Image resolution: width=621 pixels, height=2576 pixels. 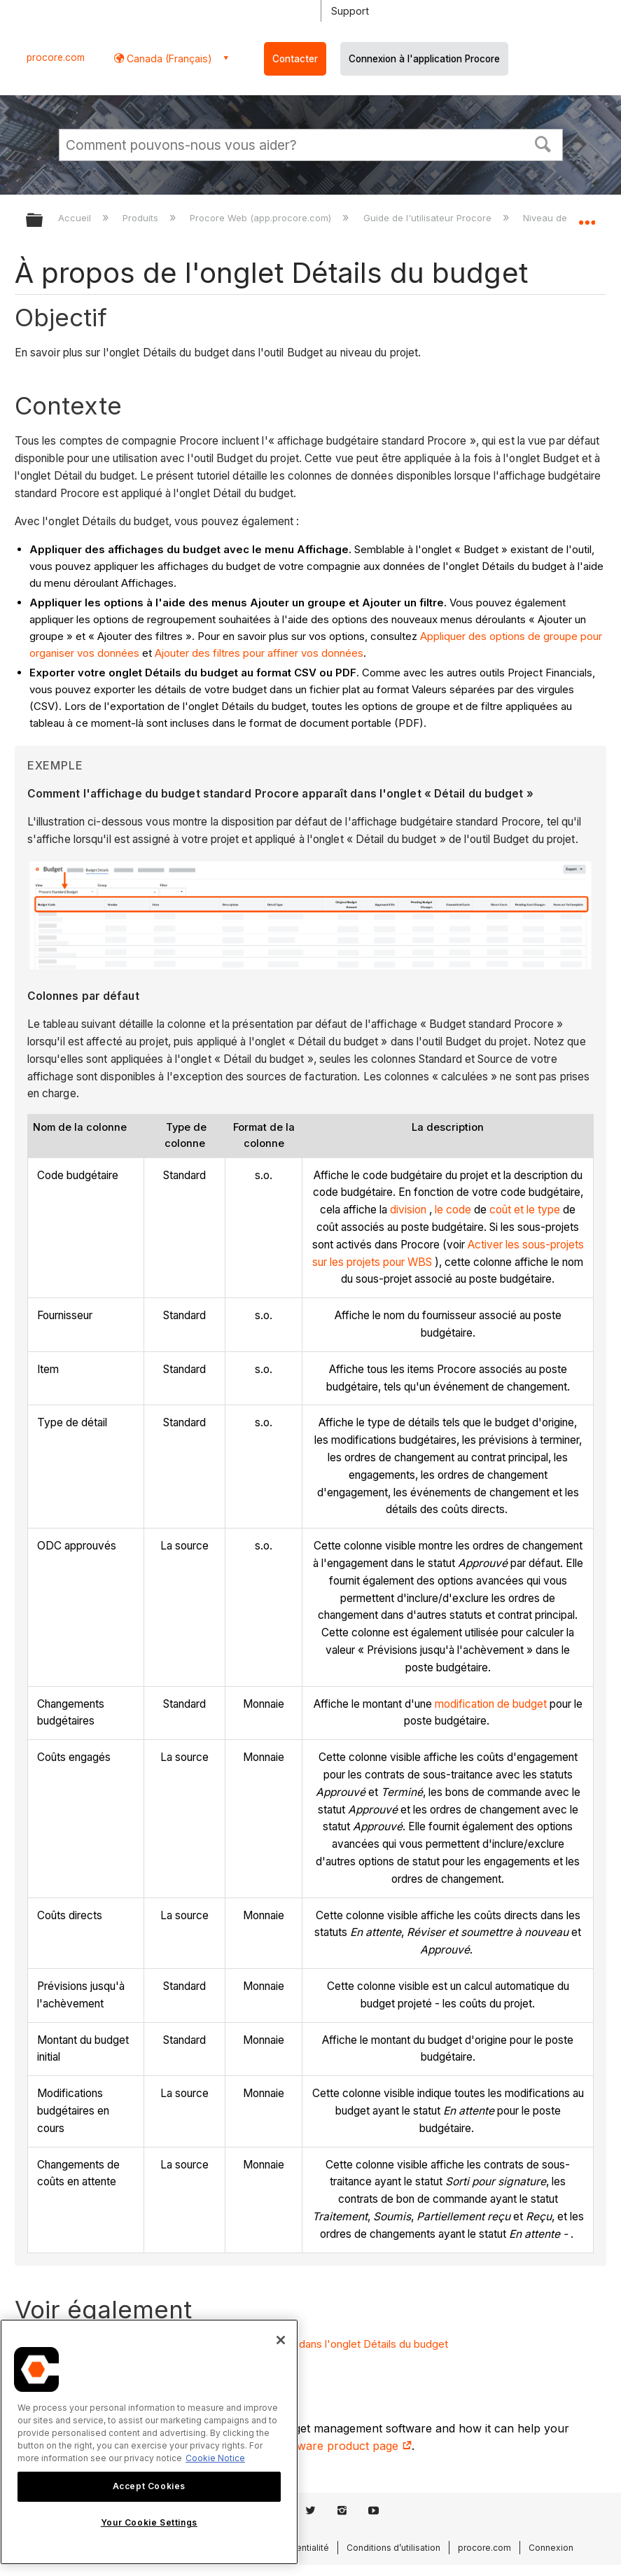 I want to click on Niveau de projet, so click(x=560, y=217).